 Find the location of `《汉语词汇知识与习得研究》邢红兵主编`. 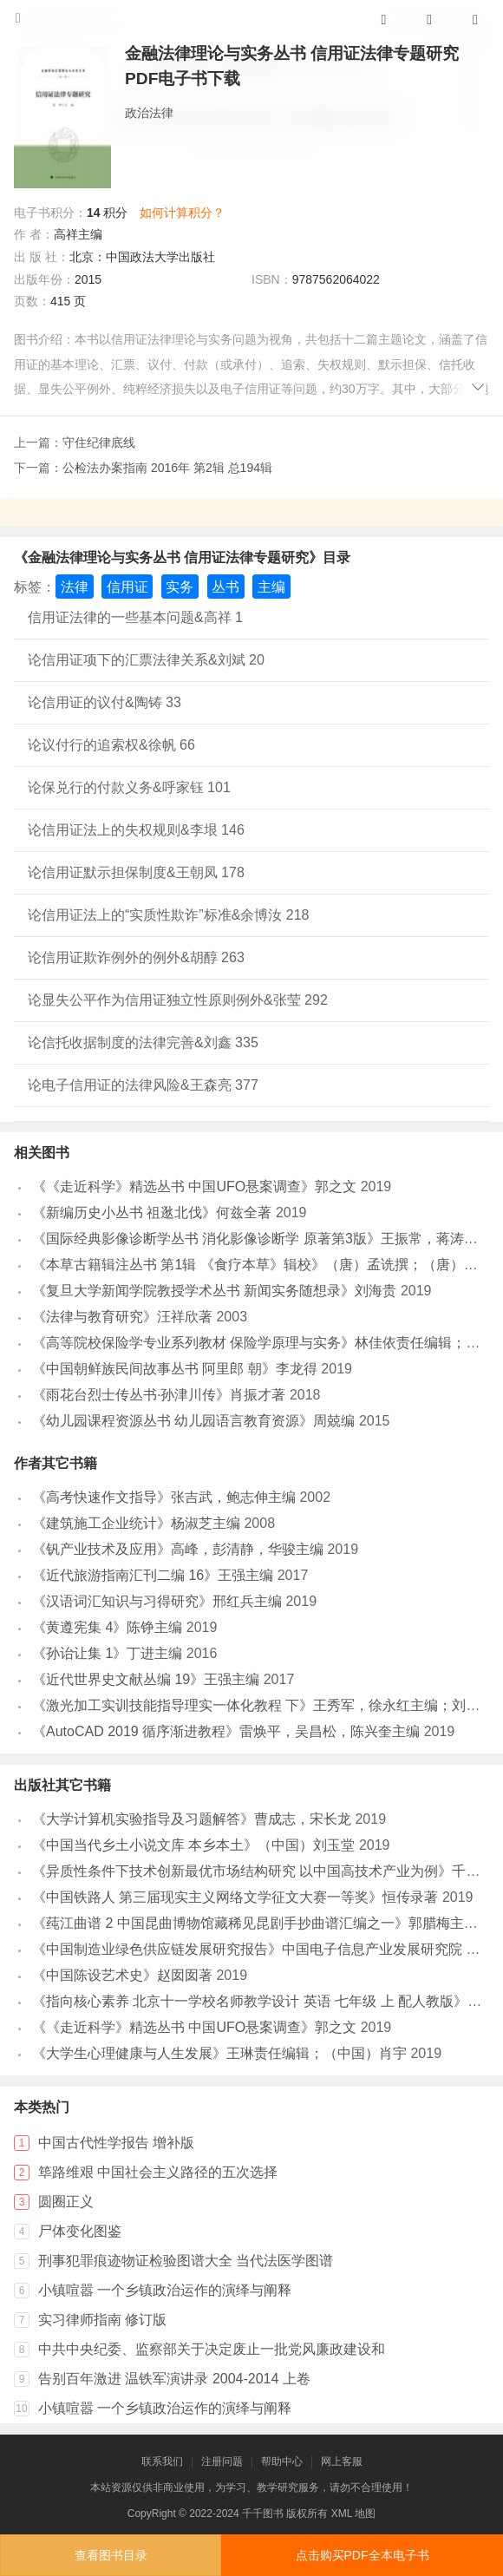

《汉语词汇知识与习得研究》邢红兵主编 is located at coordinates (157, 1601).